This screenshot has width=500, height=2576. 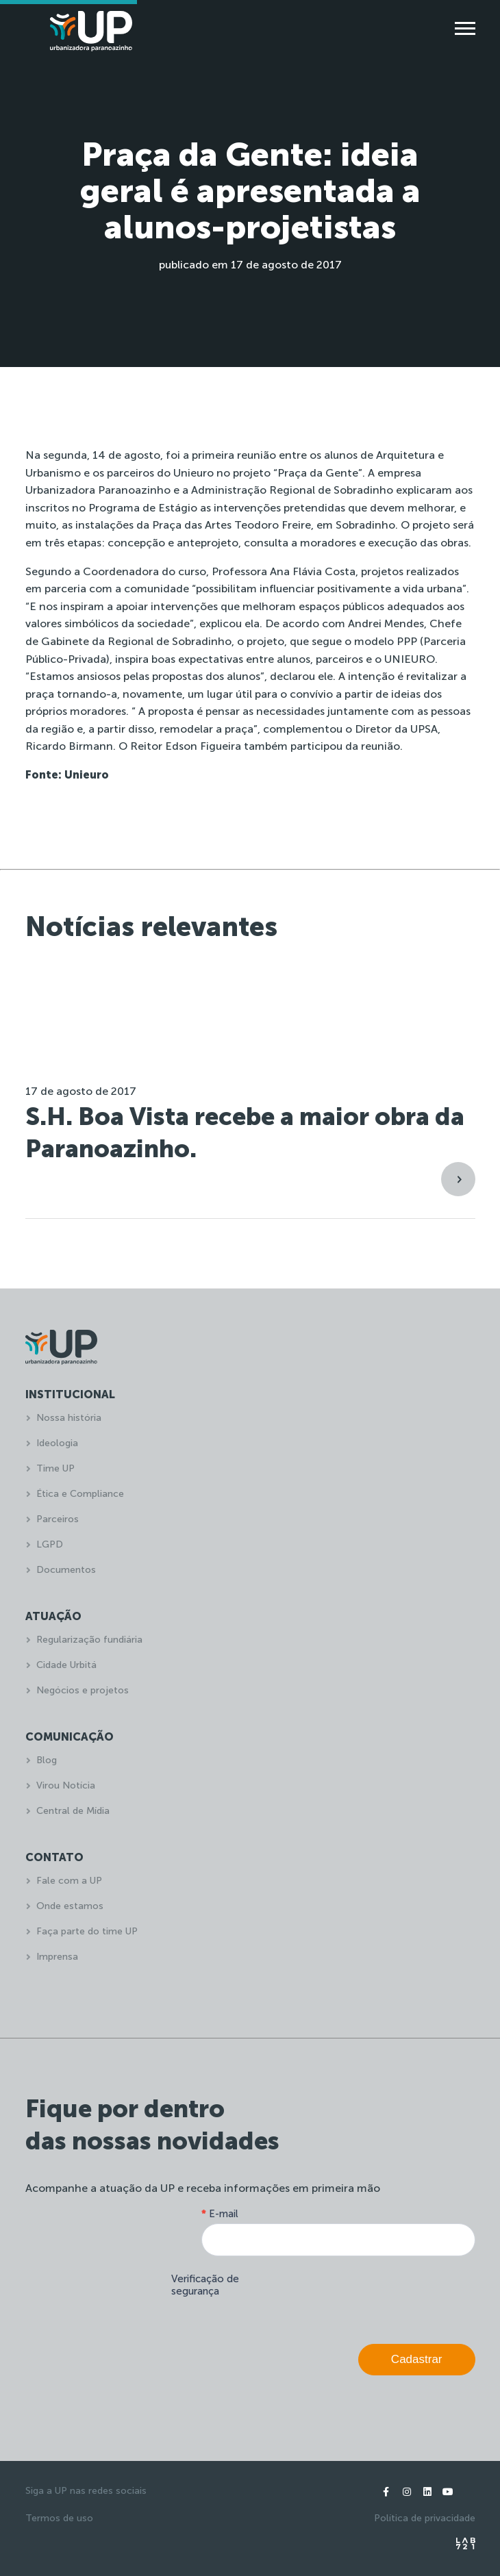 I want to click on E-mail, so click(x=219, y=2214).